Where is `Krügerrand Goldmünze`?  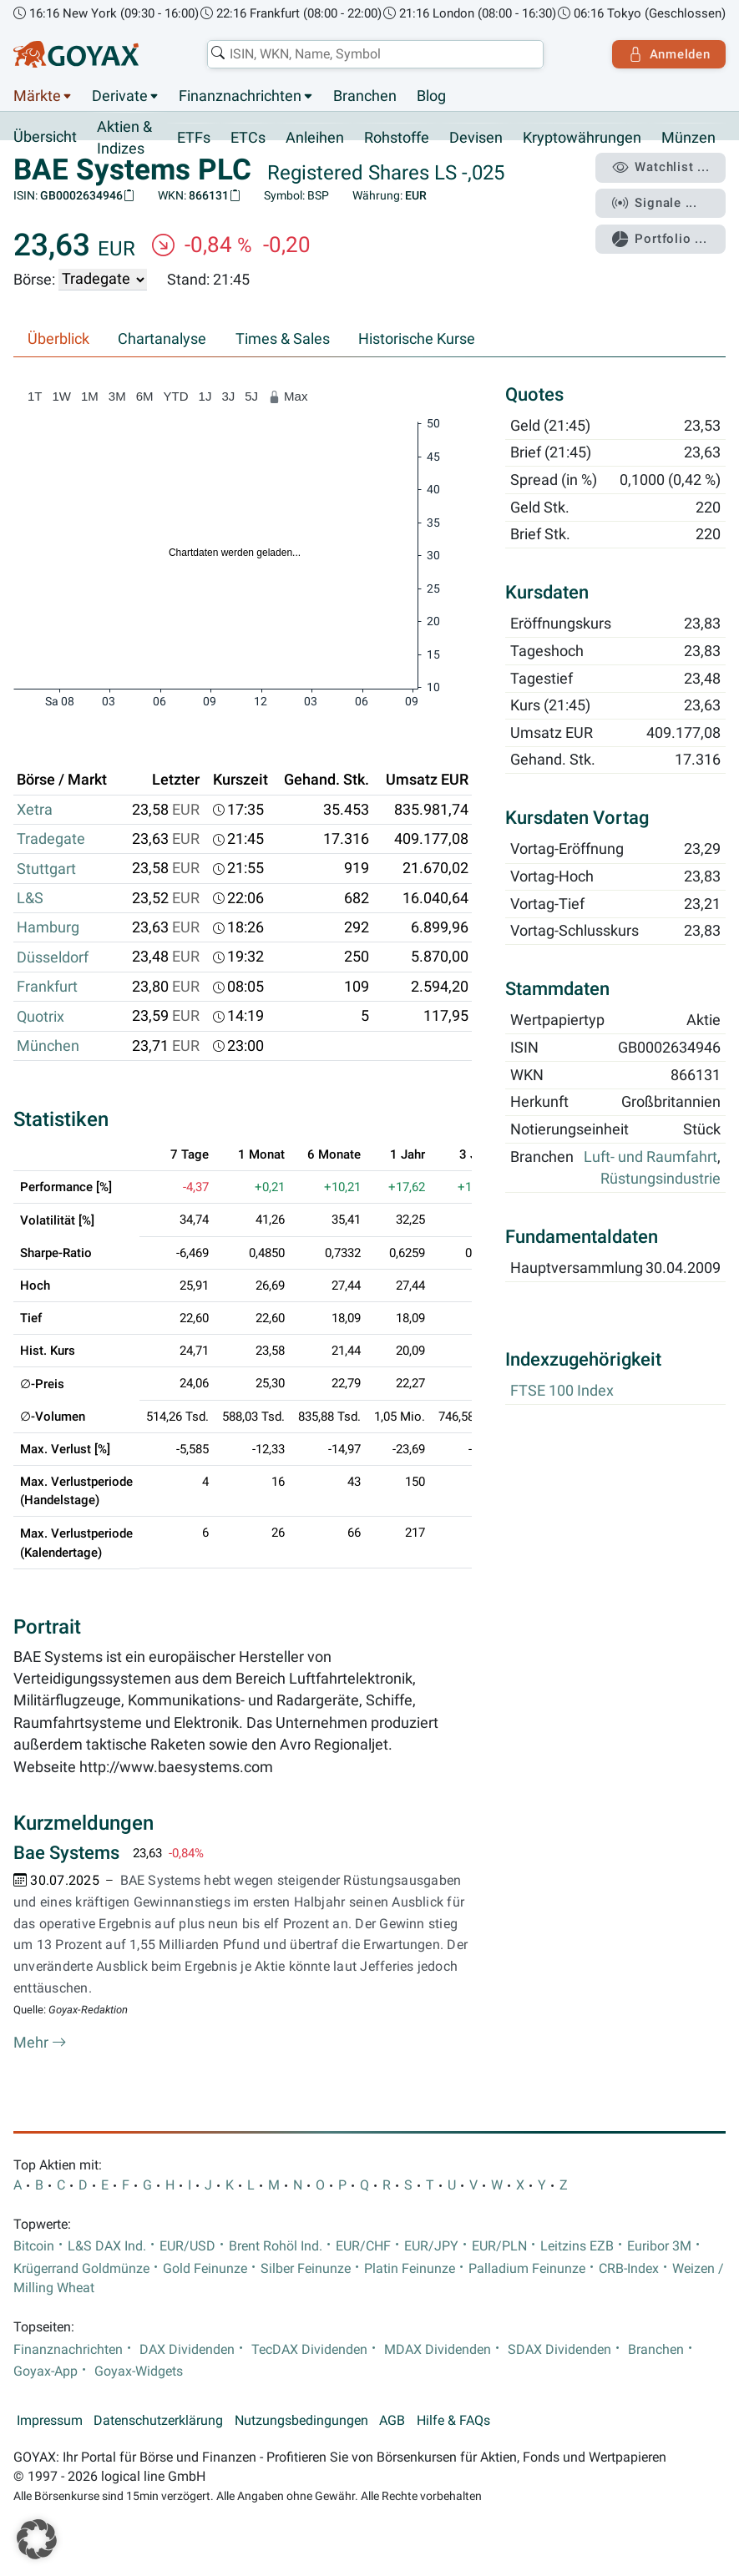
Krügerrand Goldmünze is located at coordinates (81, 2268).